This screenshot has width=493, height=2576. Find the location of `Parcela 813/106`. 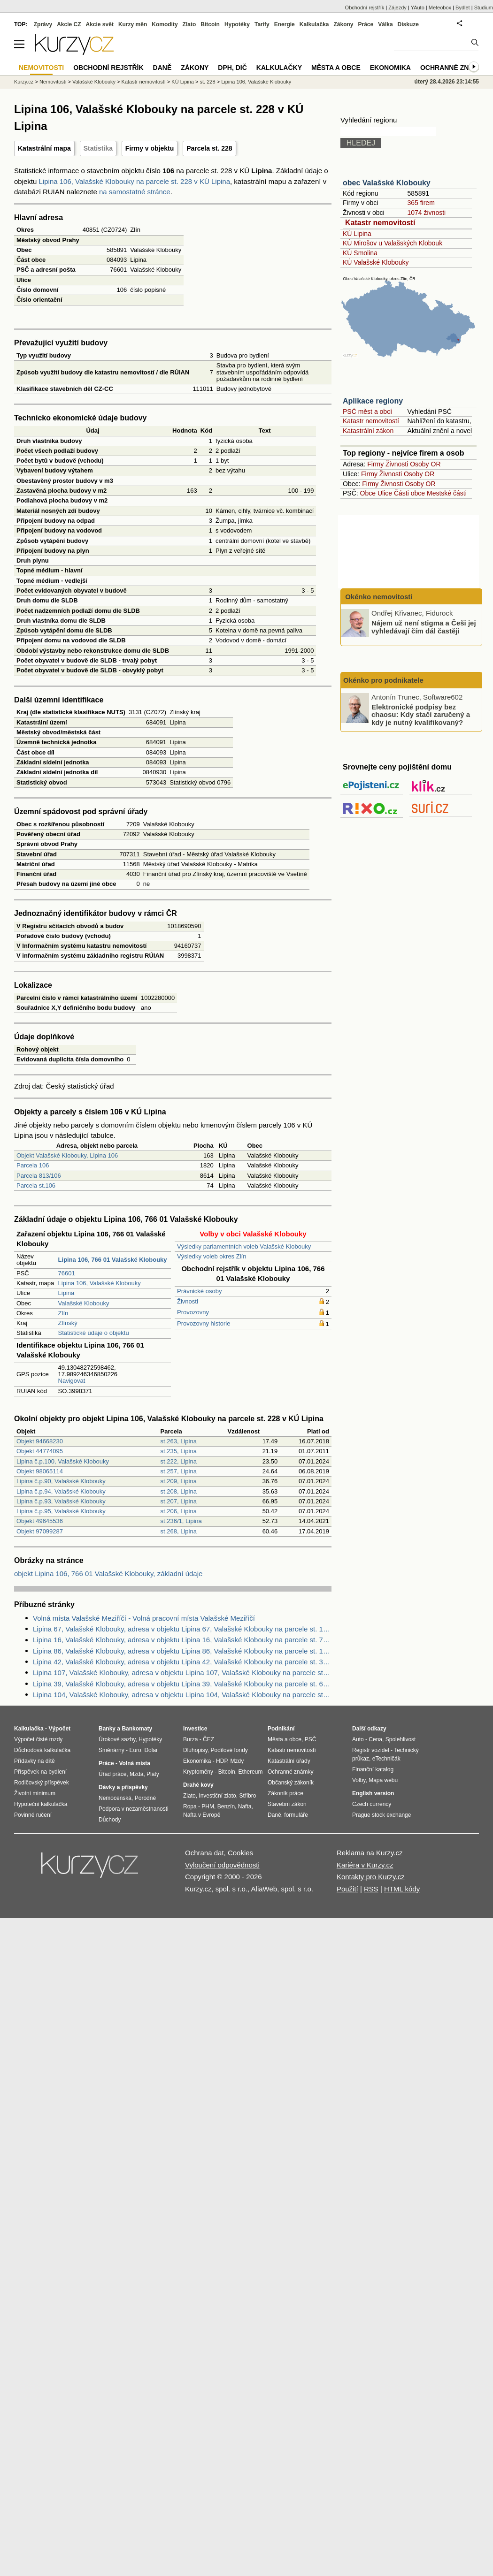

Parcela 813/106 is located at coordinates (38, 1175).